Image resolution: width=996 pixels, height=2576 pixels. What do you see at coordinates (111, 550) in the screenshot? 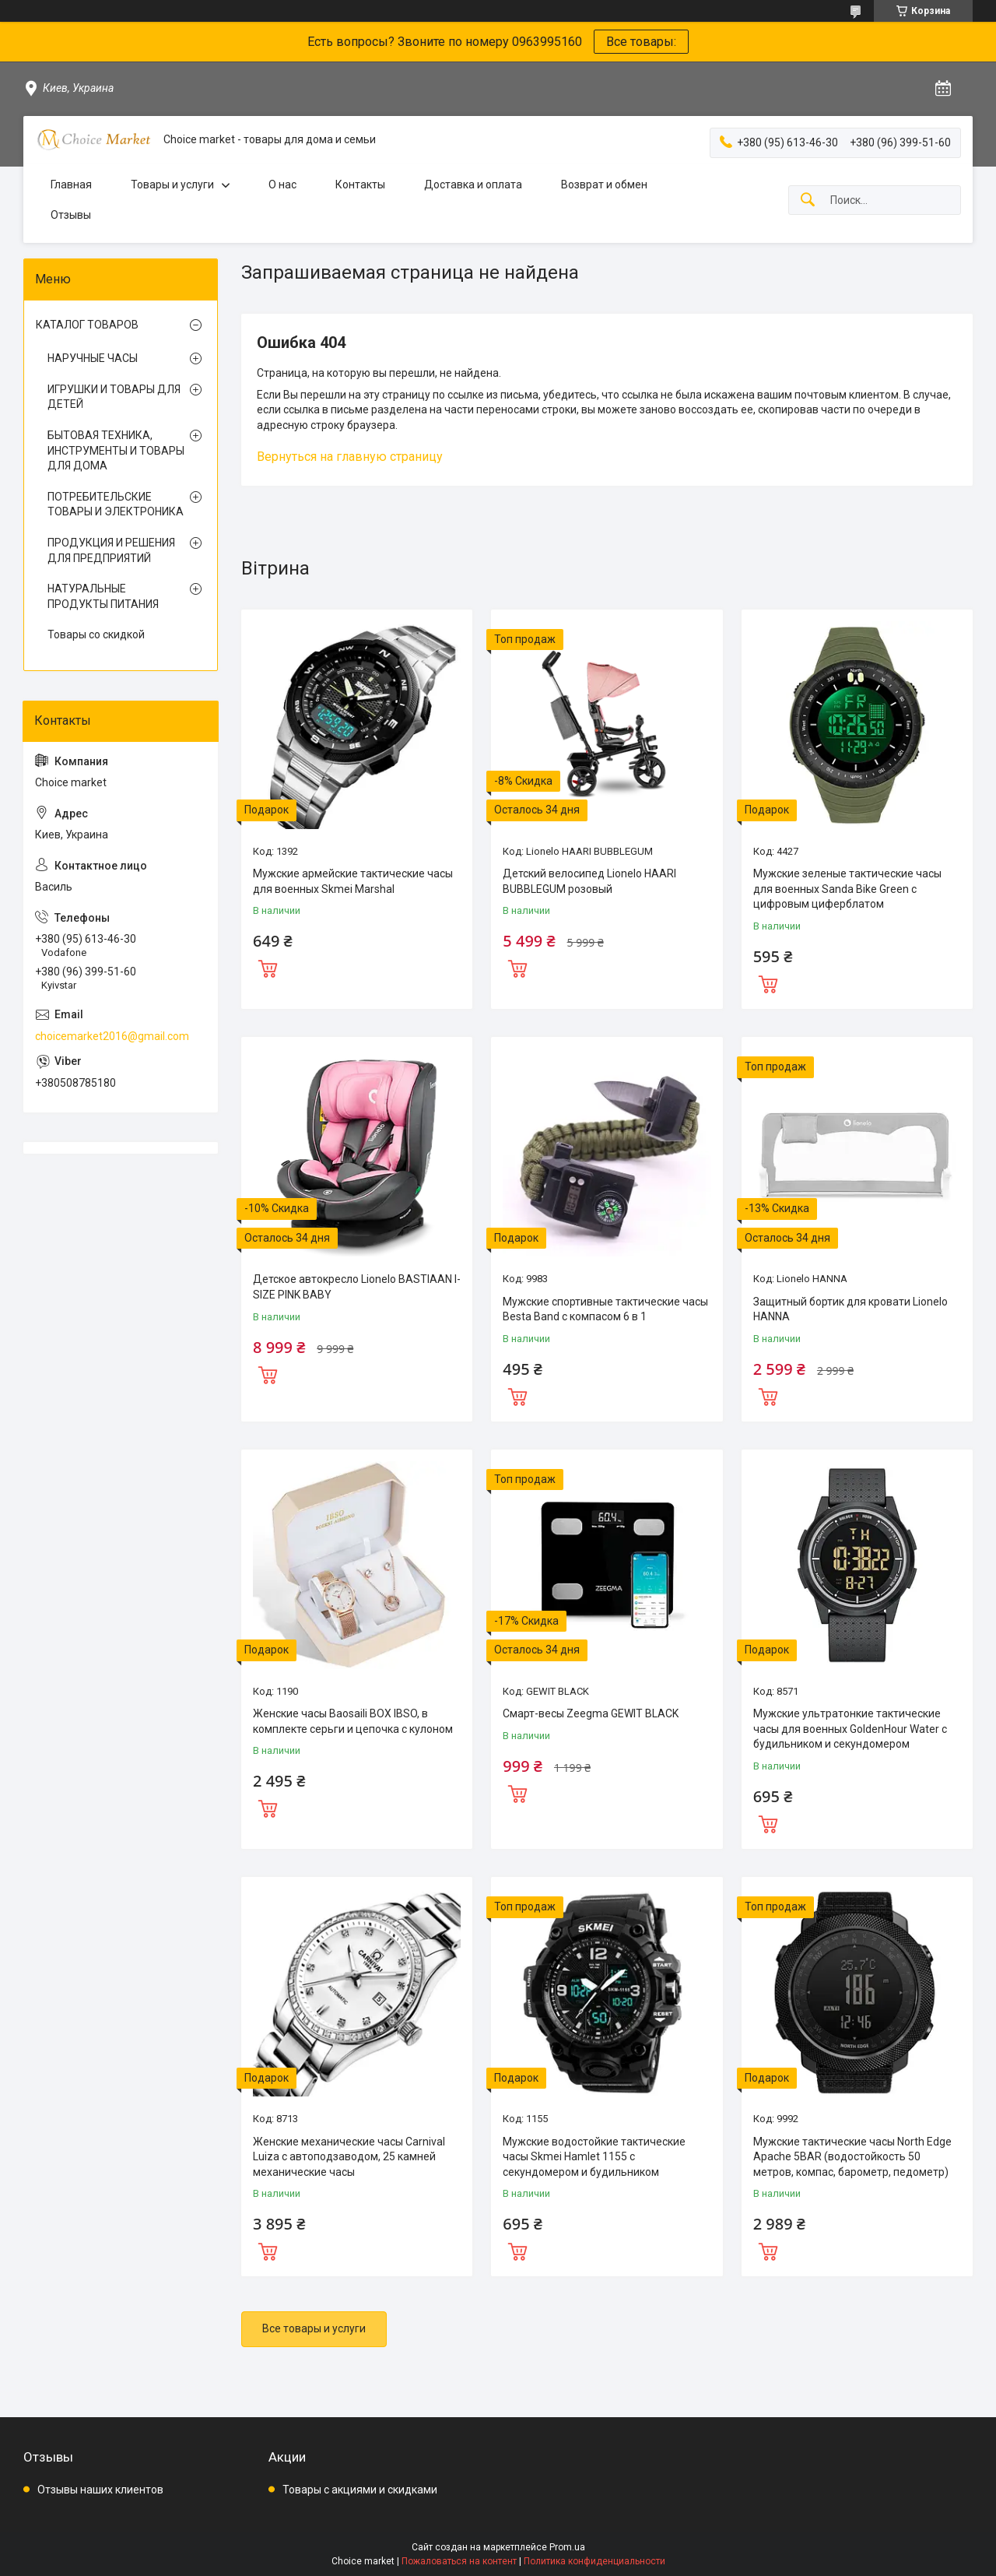
I see `ПРОДУКЦИЯ И РЕШЕНИЯ ДЛЯ ПРЕДПРИЯТИЙ` at bounding box center [111, 550].